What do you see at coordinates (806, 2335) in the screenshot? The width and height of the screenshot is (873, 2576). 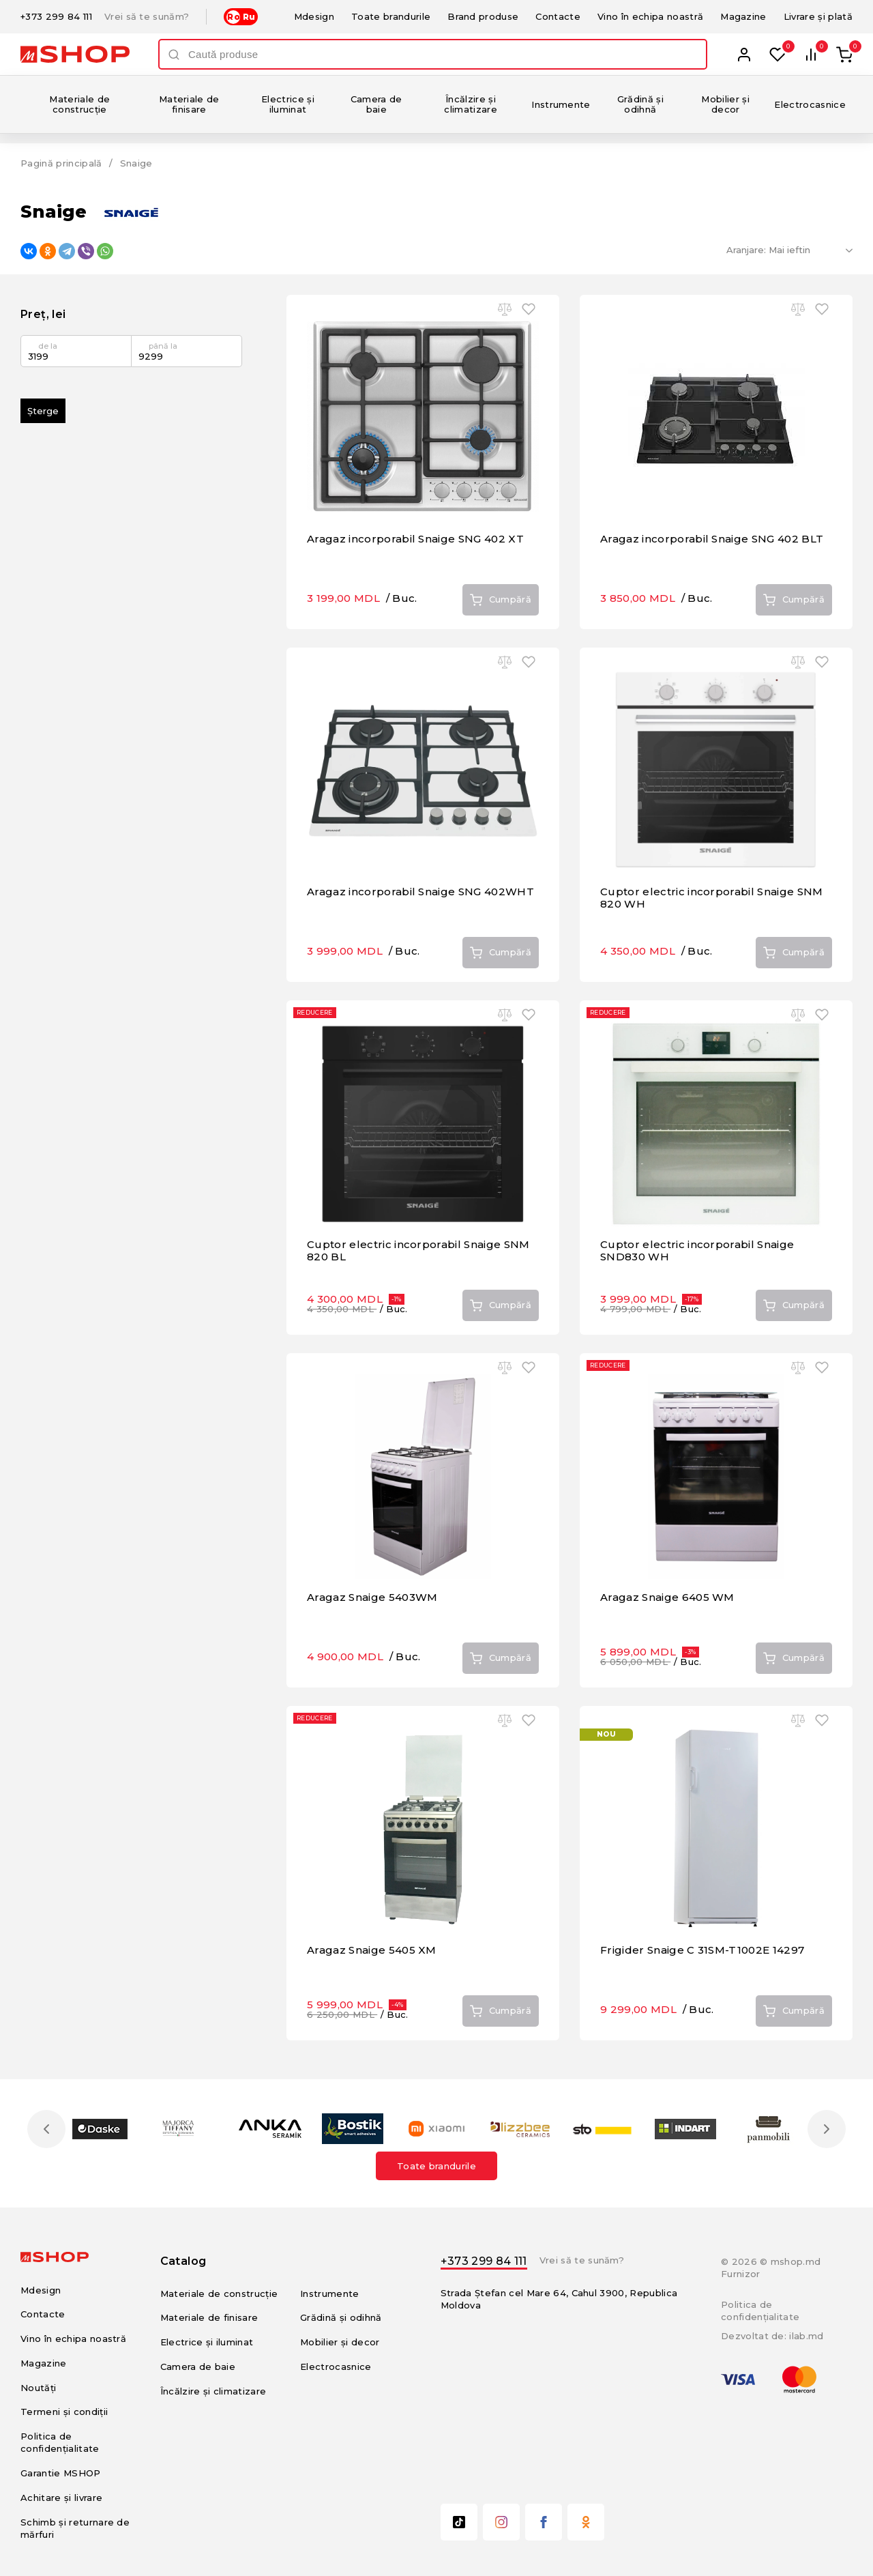 I see `ilab.md` at bounding box center [806, 2335].